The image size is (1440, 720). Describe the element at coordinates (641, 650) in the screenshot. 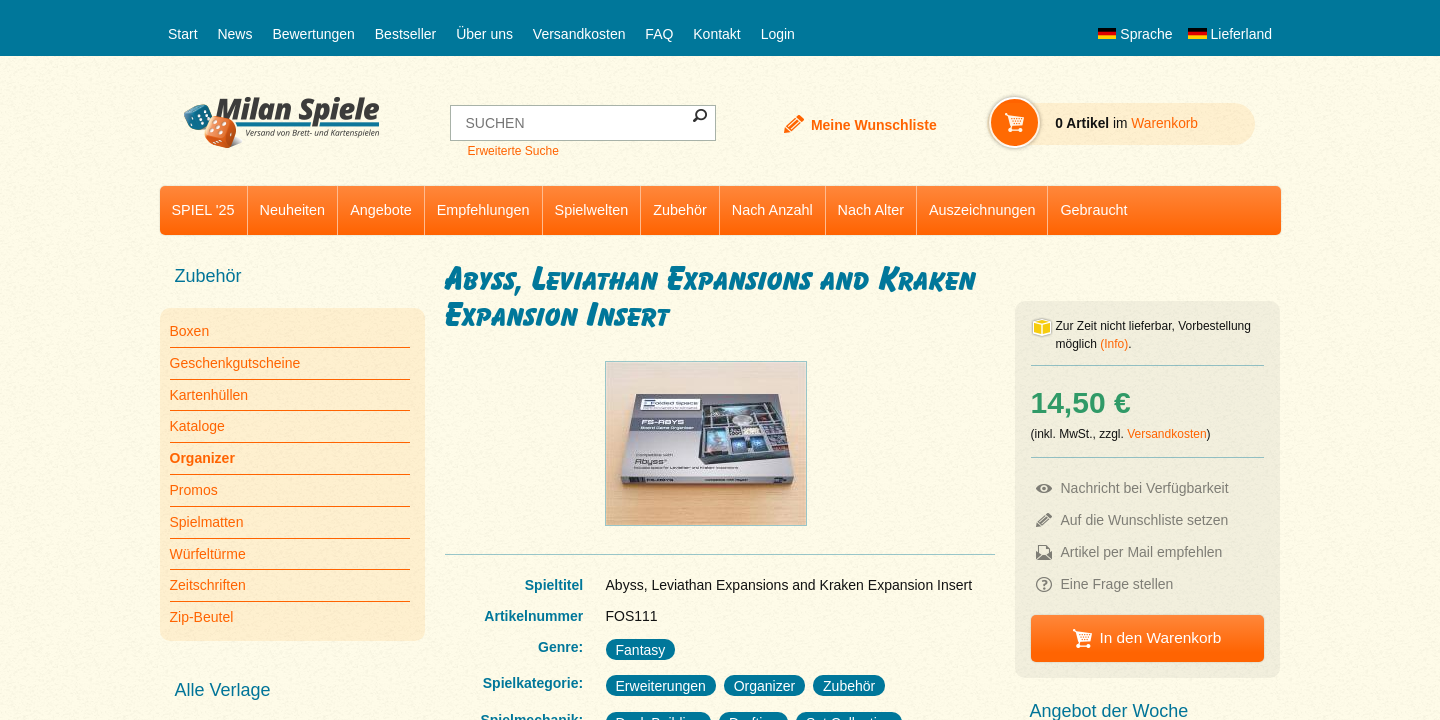

I see `Fantasy` at that location.